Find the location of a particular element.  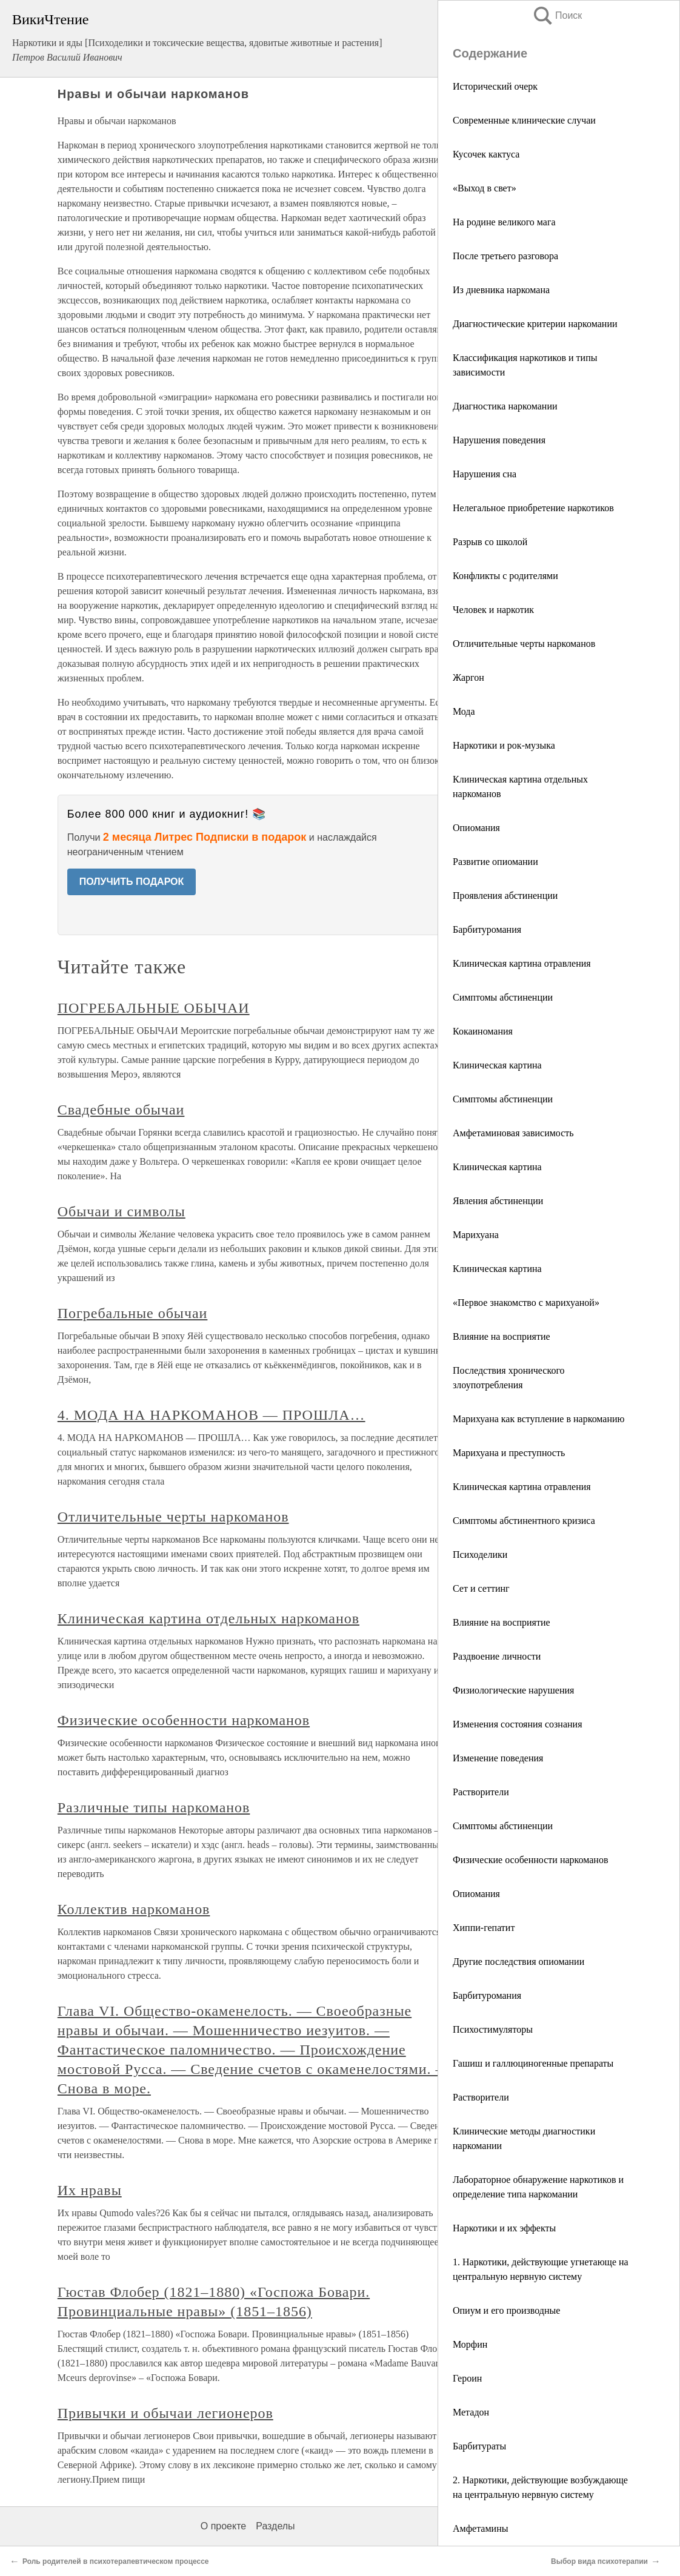

Исторический очерк is located at coordinates (495, 86).